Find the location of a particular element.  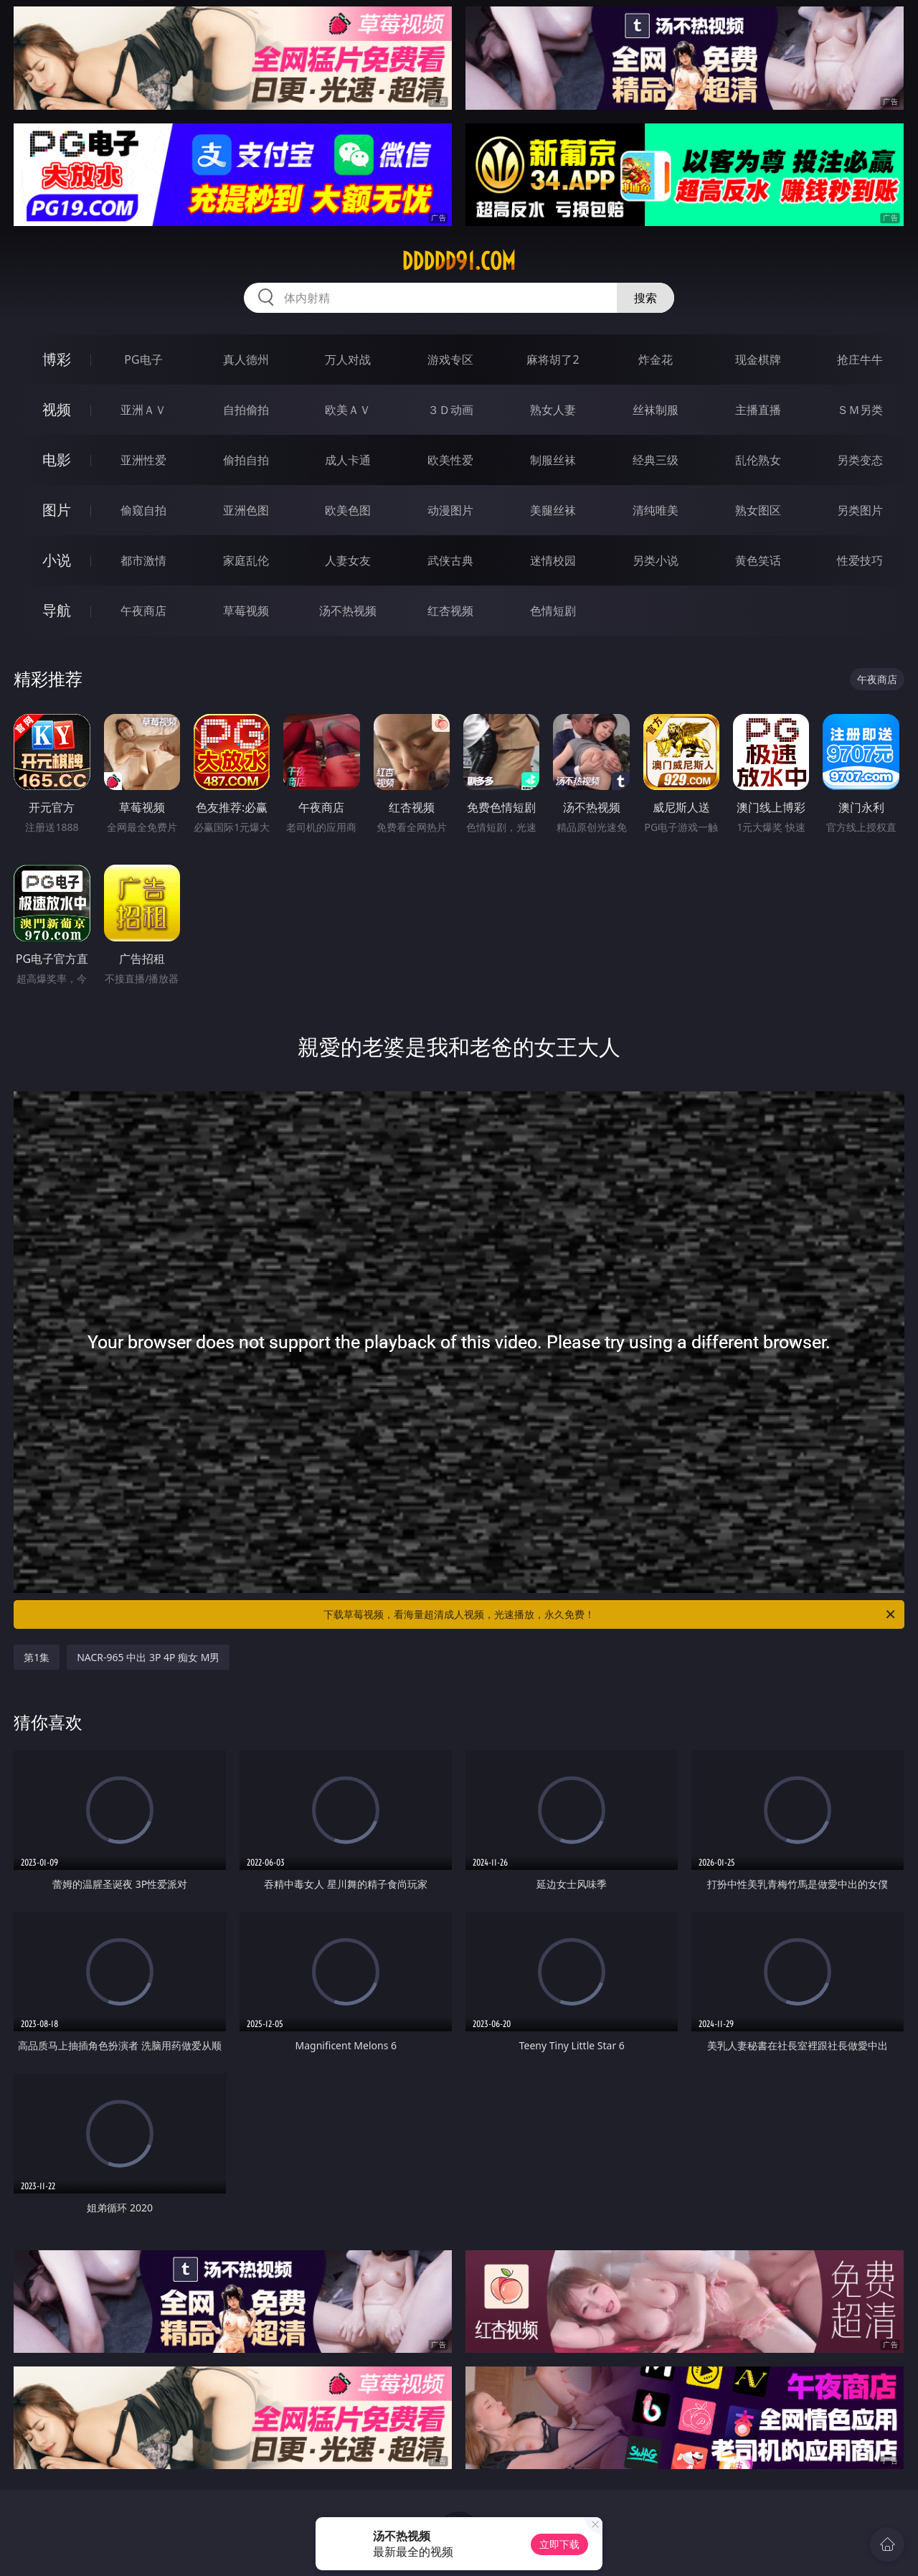

搜索 is located at coordinates (645, 298).